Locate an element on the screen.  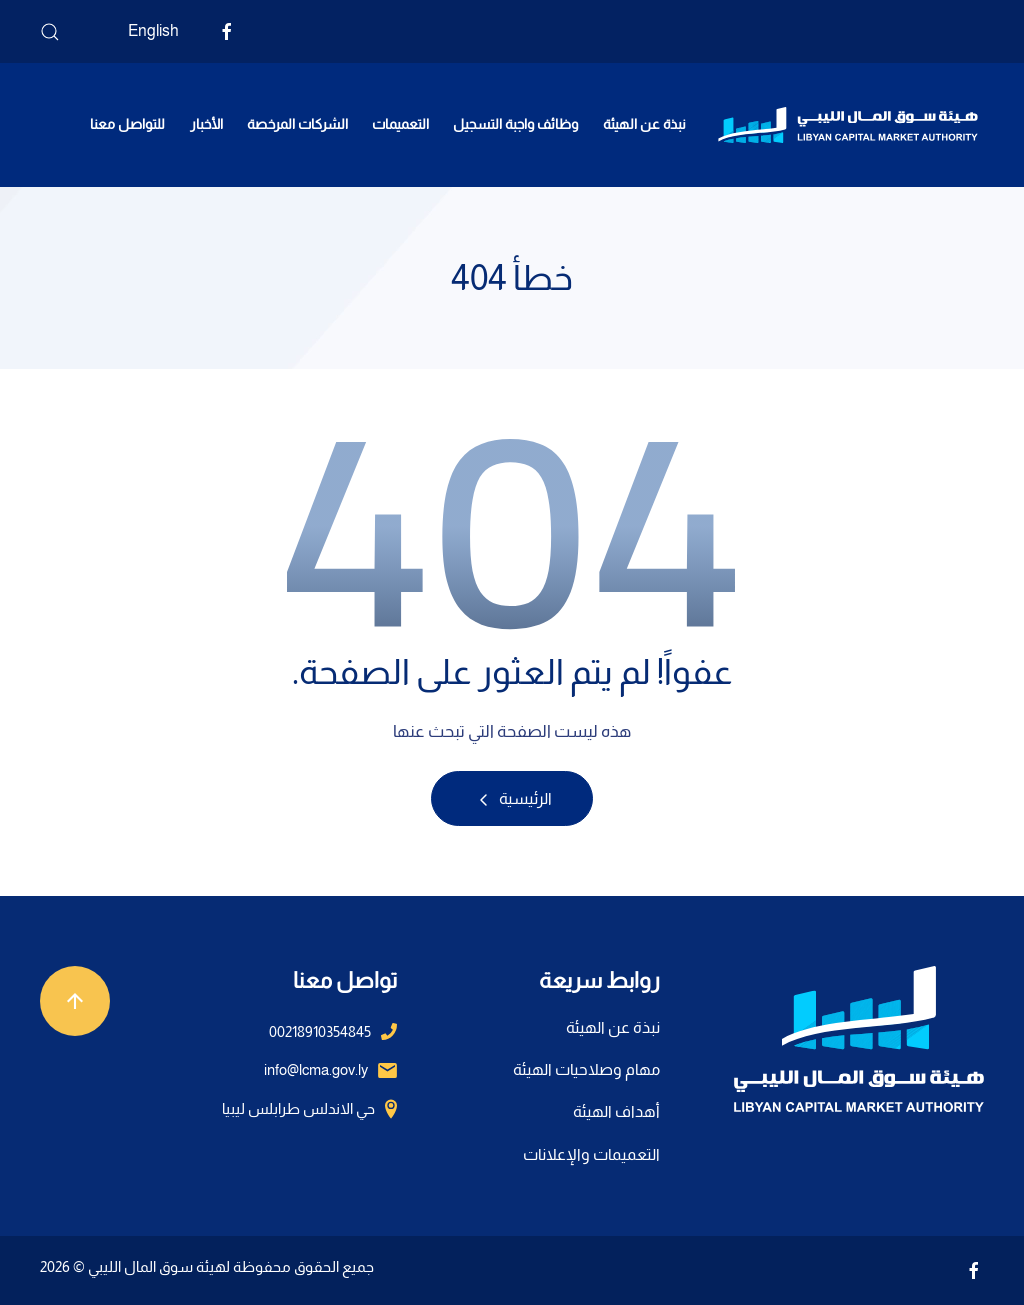
[button] is located at coordinates (50, 32).